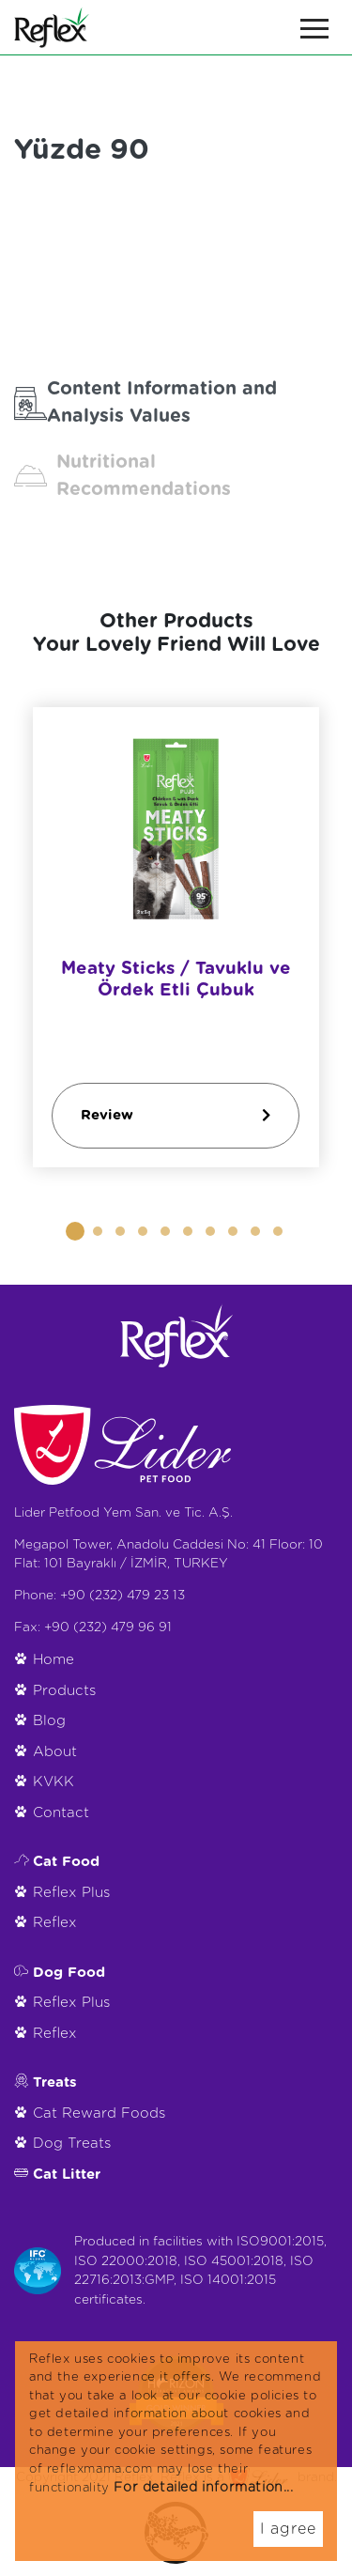 The image size is (352, 2576). What do you see at coordinates (71, 1893) in the screenshot?
I see `Reflex Plus` at bounding box center [71, 1893].